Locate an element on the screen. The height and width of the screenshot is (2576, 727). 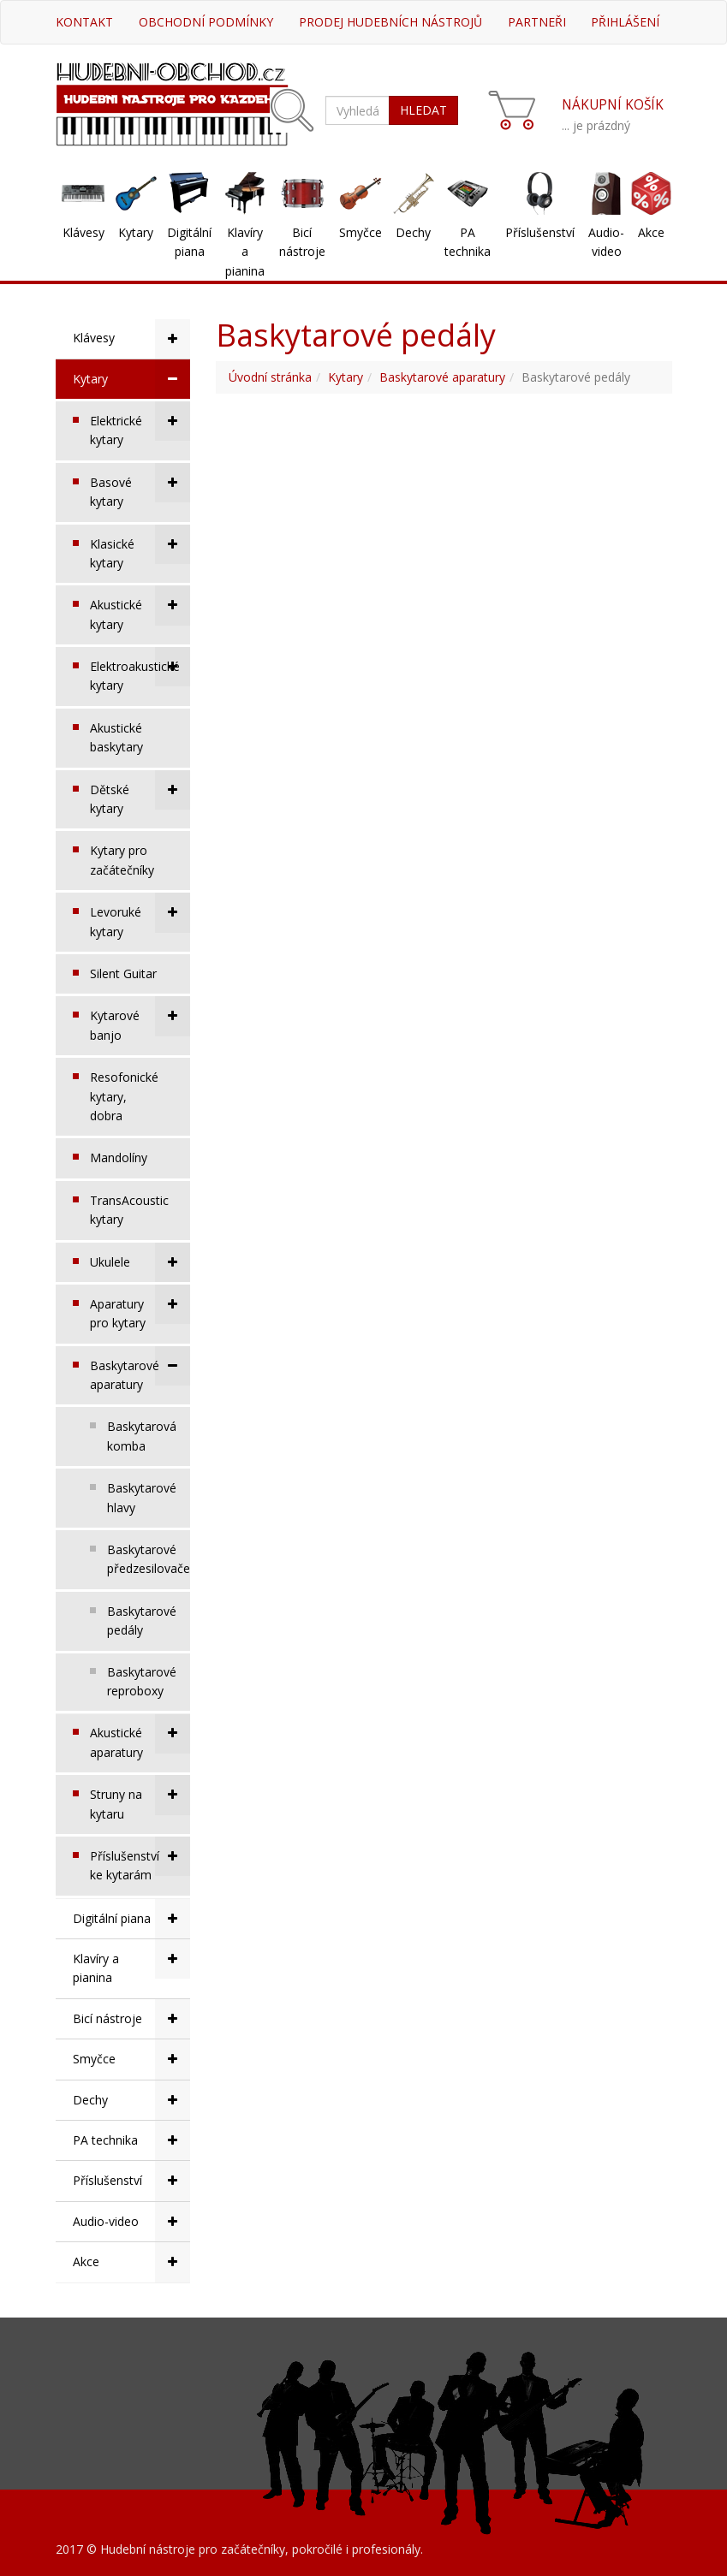
Příslušenství ke kytarám is located at coordinates (140, 1860).